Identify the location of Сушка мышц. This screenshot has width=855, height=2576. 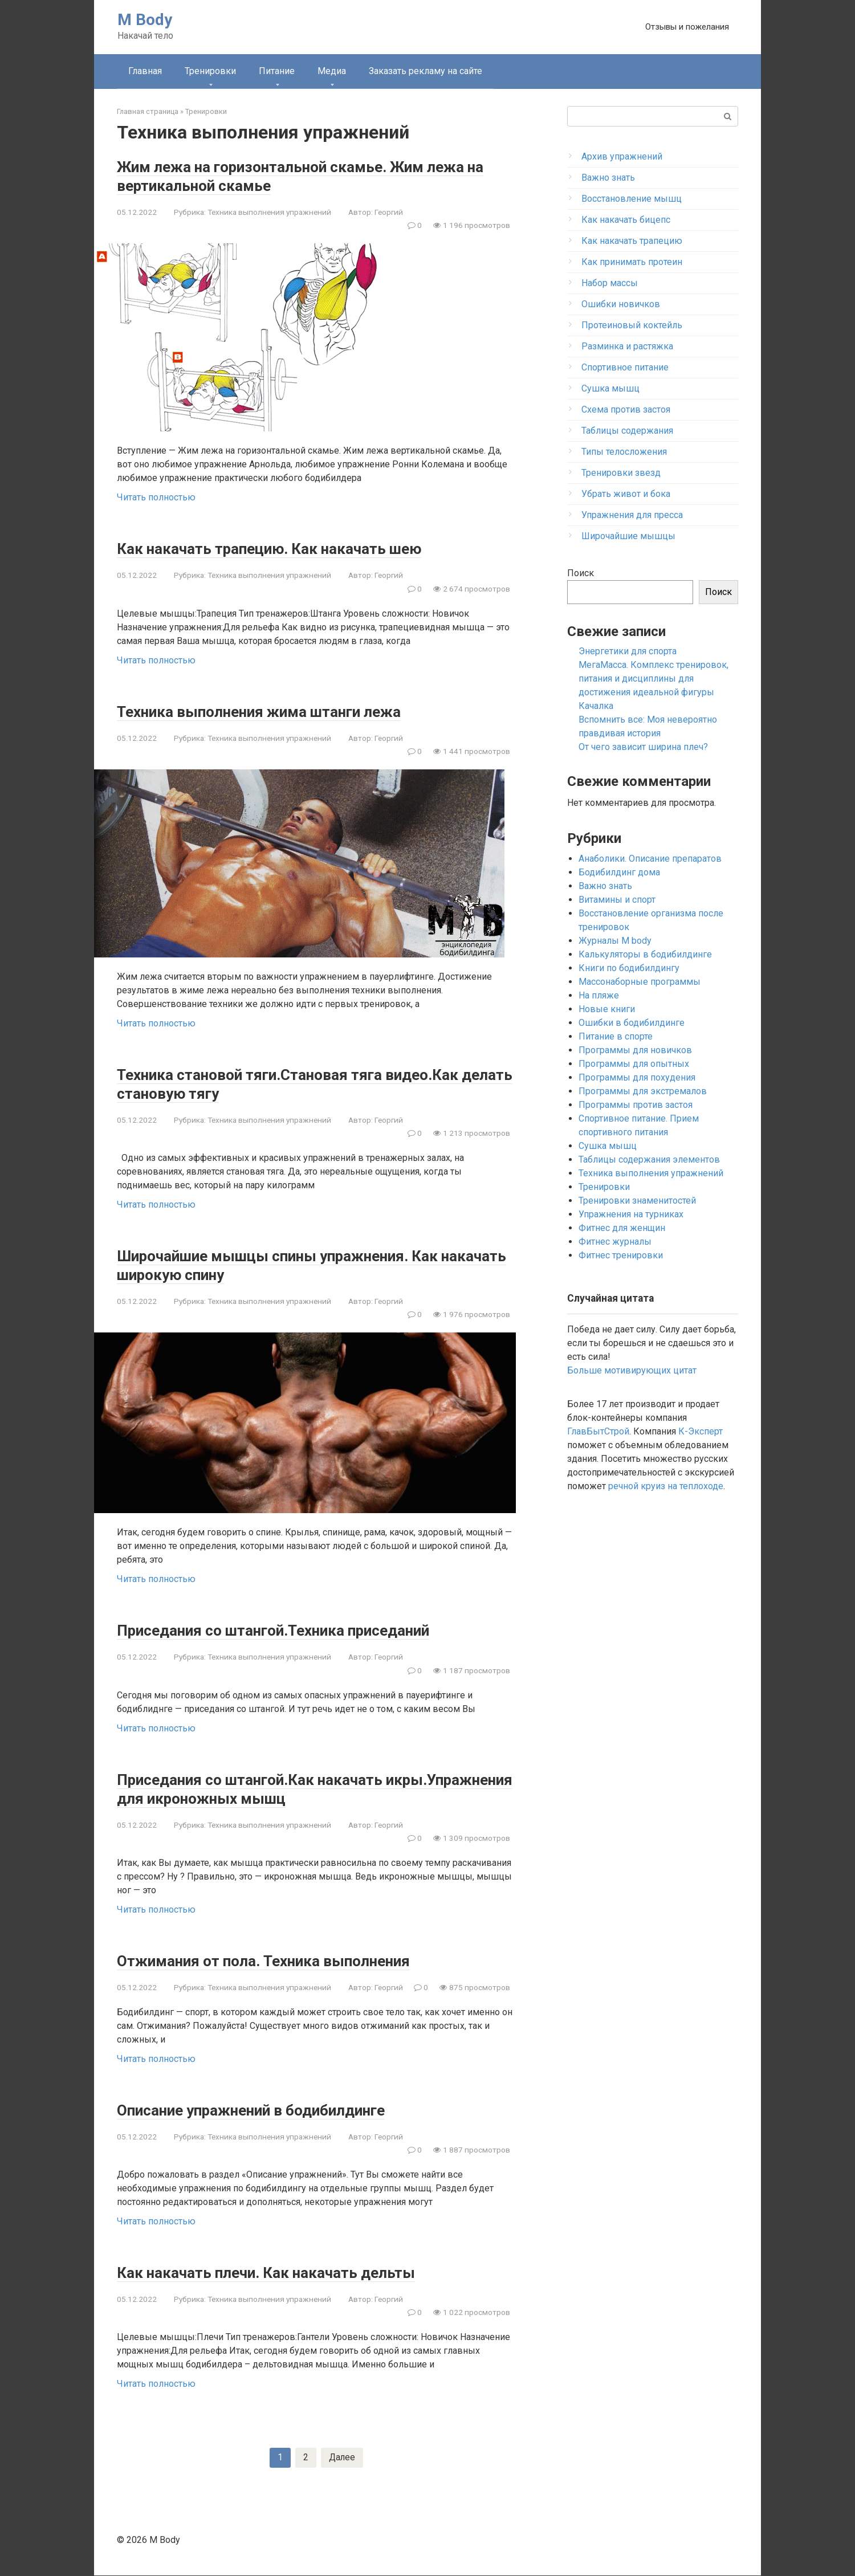
(610, 388).